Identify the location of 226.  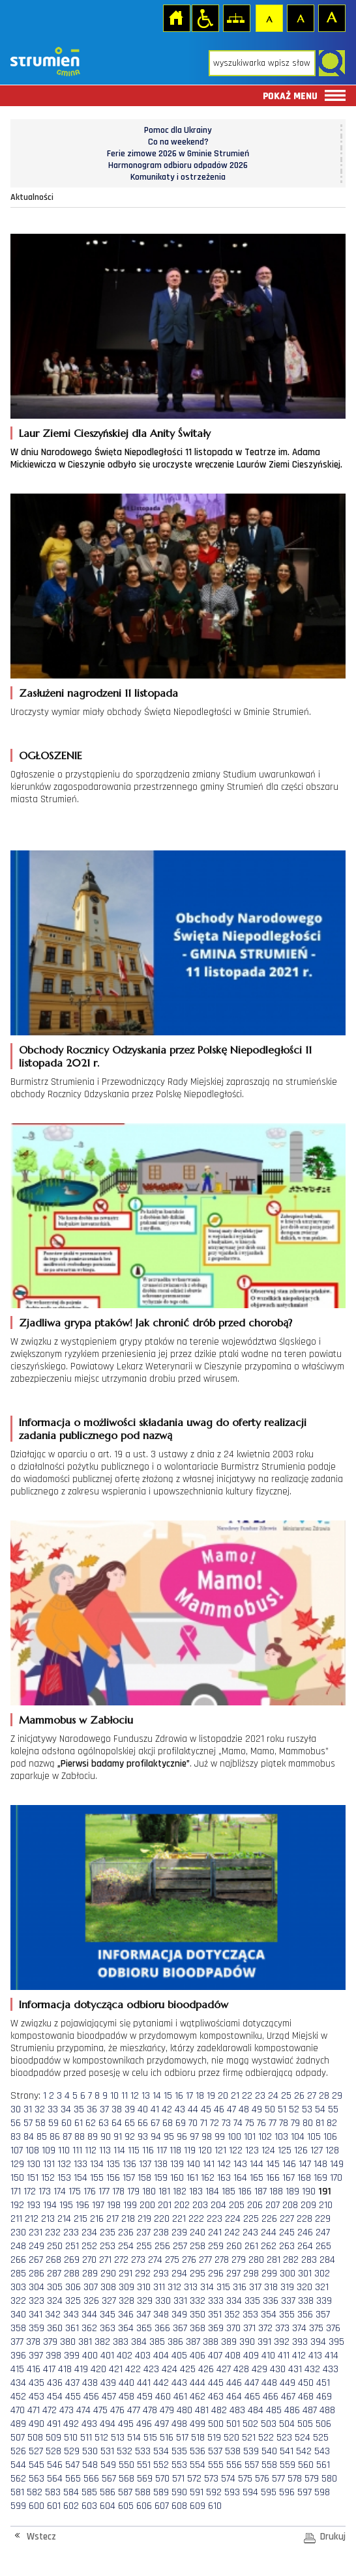
(269, 2219).